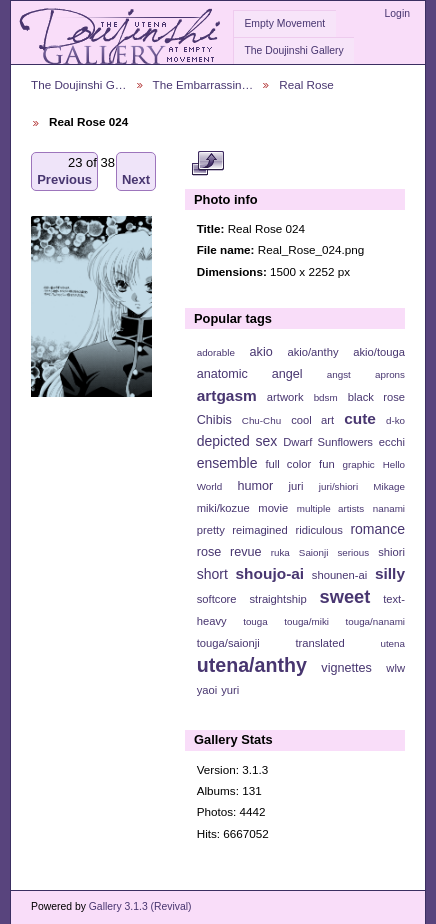 This screenshot has height=924, width=436. Describe the element at coordinates (318, 530) in the screenshot. I see `ridiculous` at that location.